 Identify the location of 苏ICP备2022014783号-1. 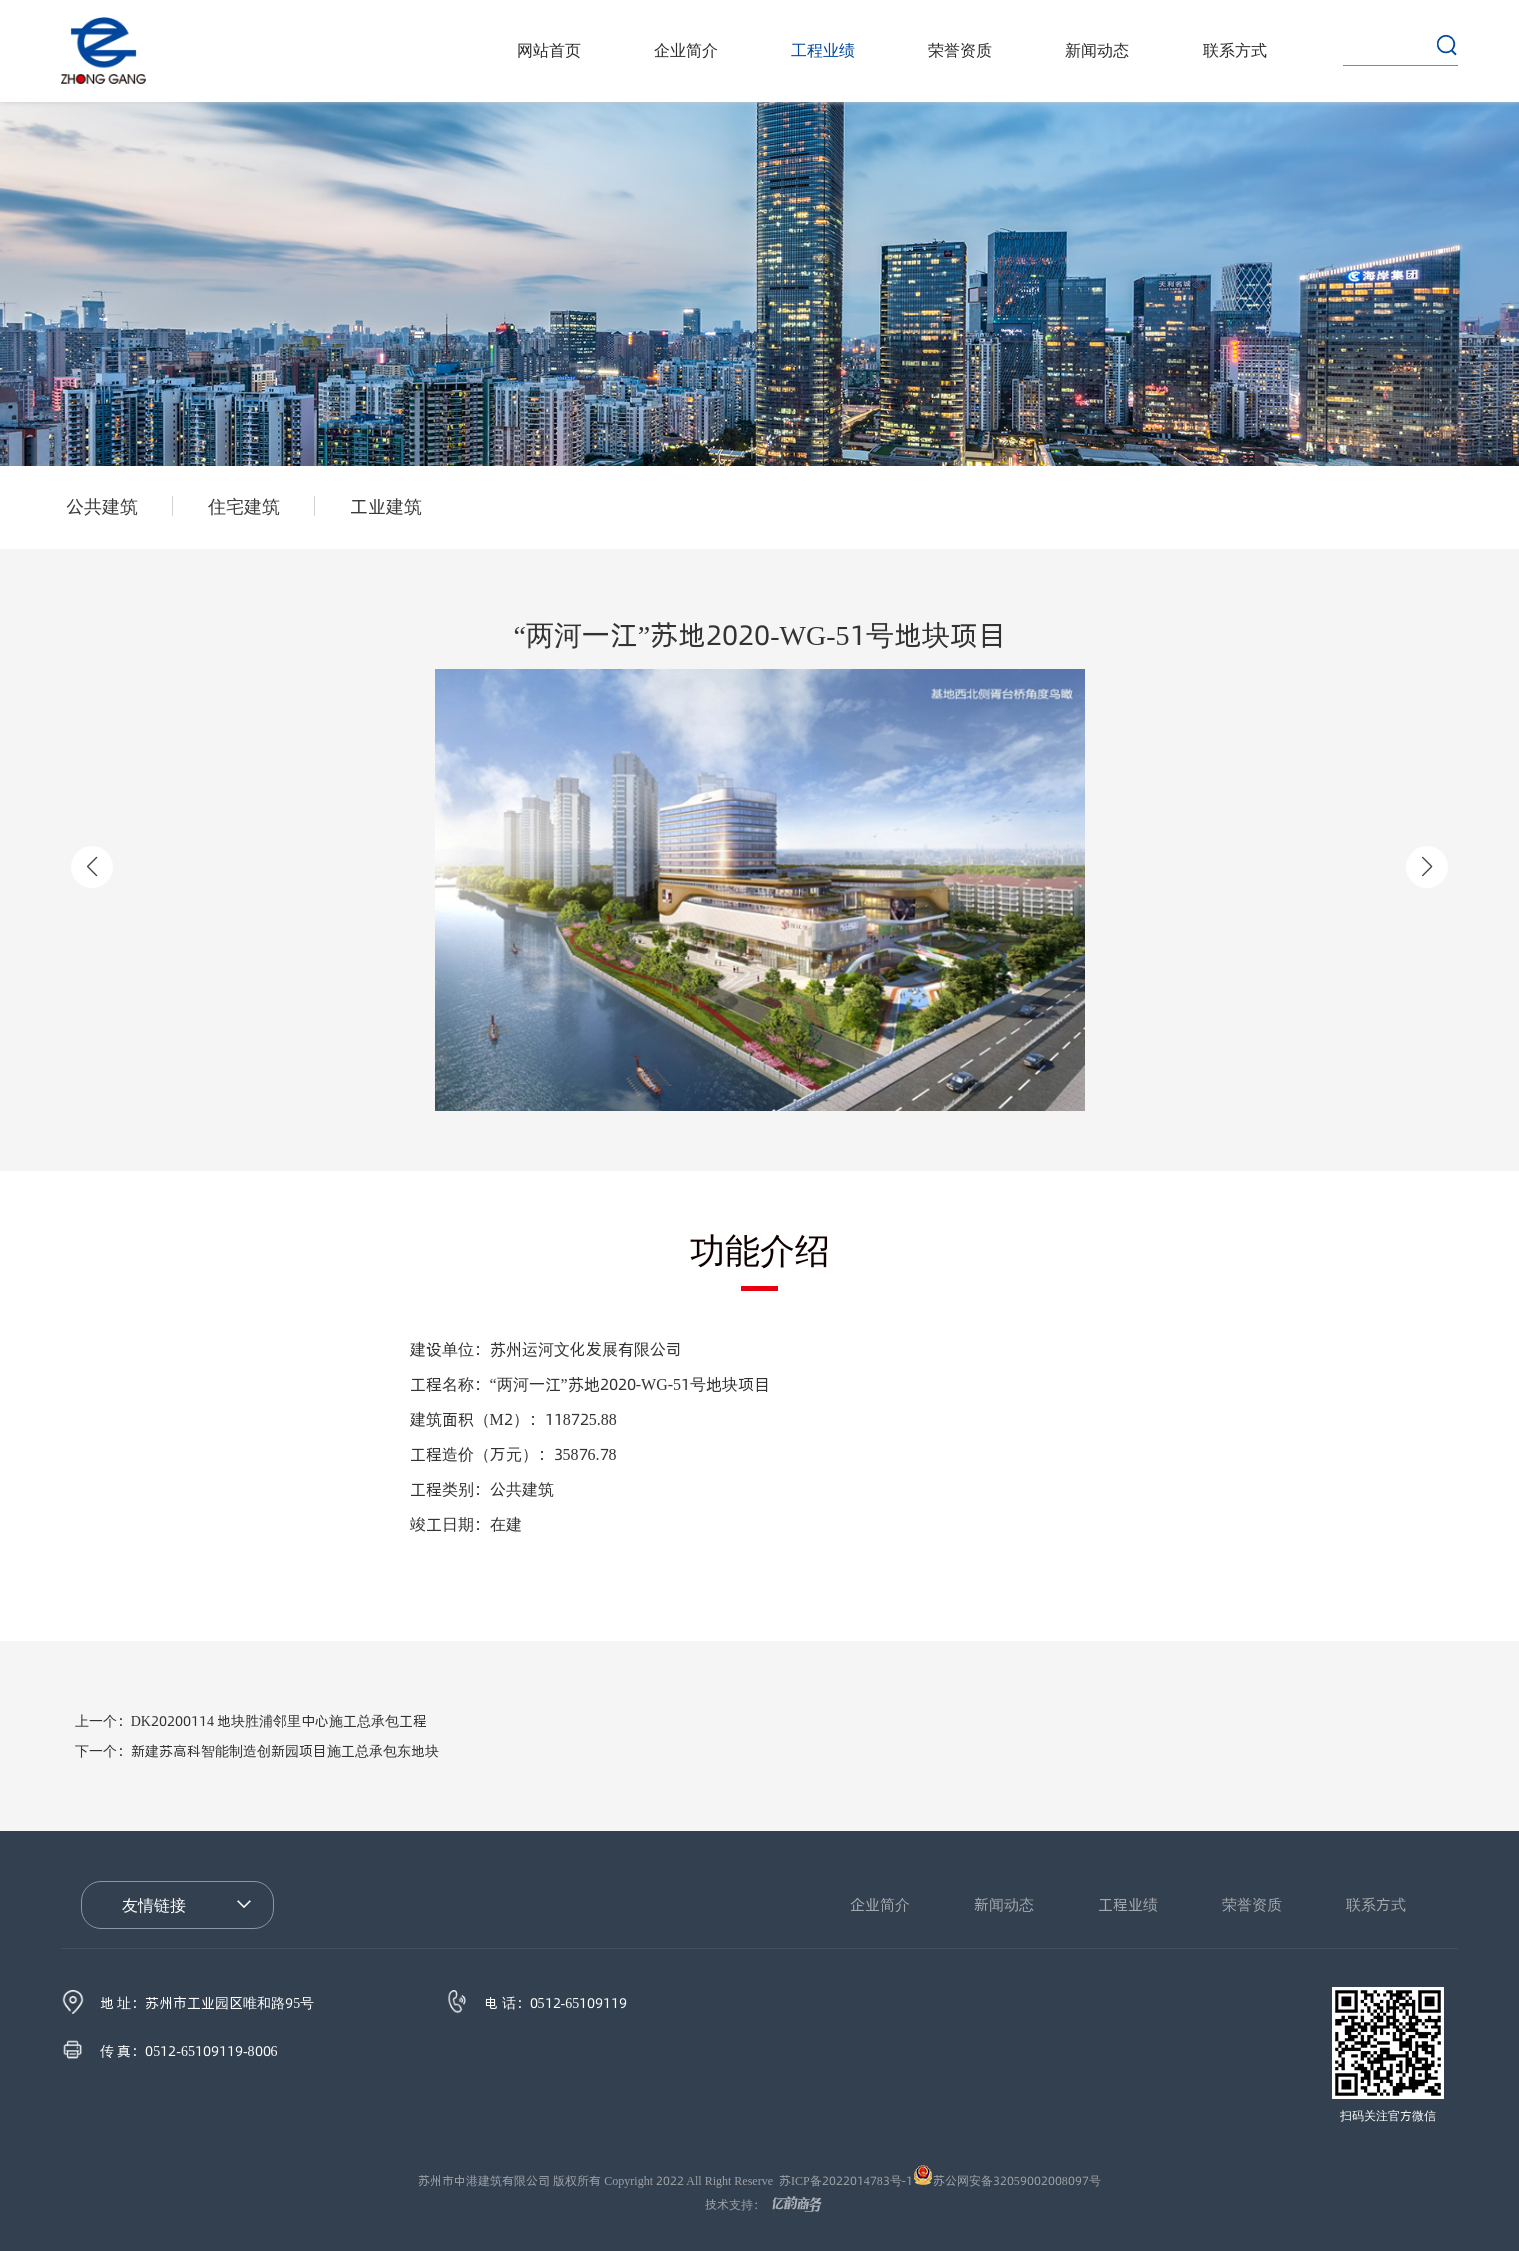
(846, 2180).